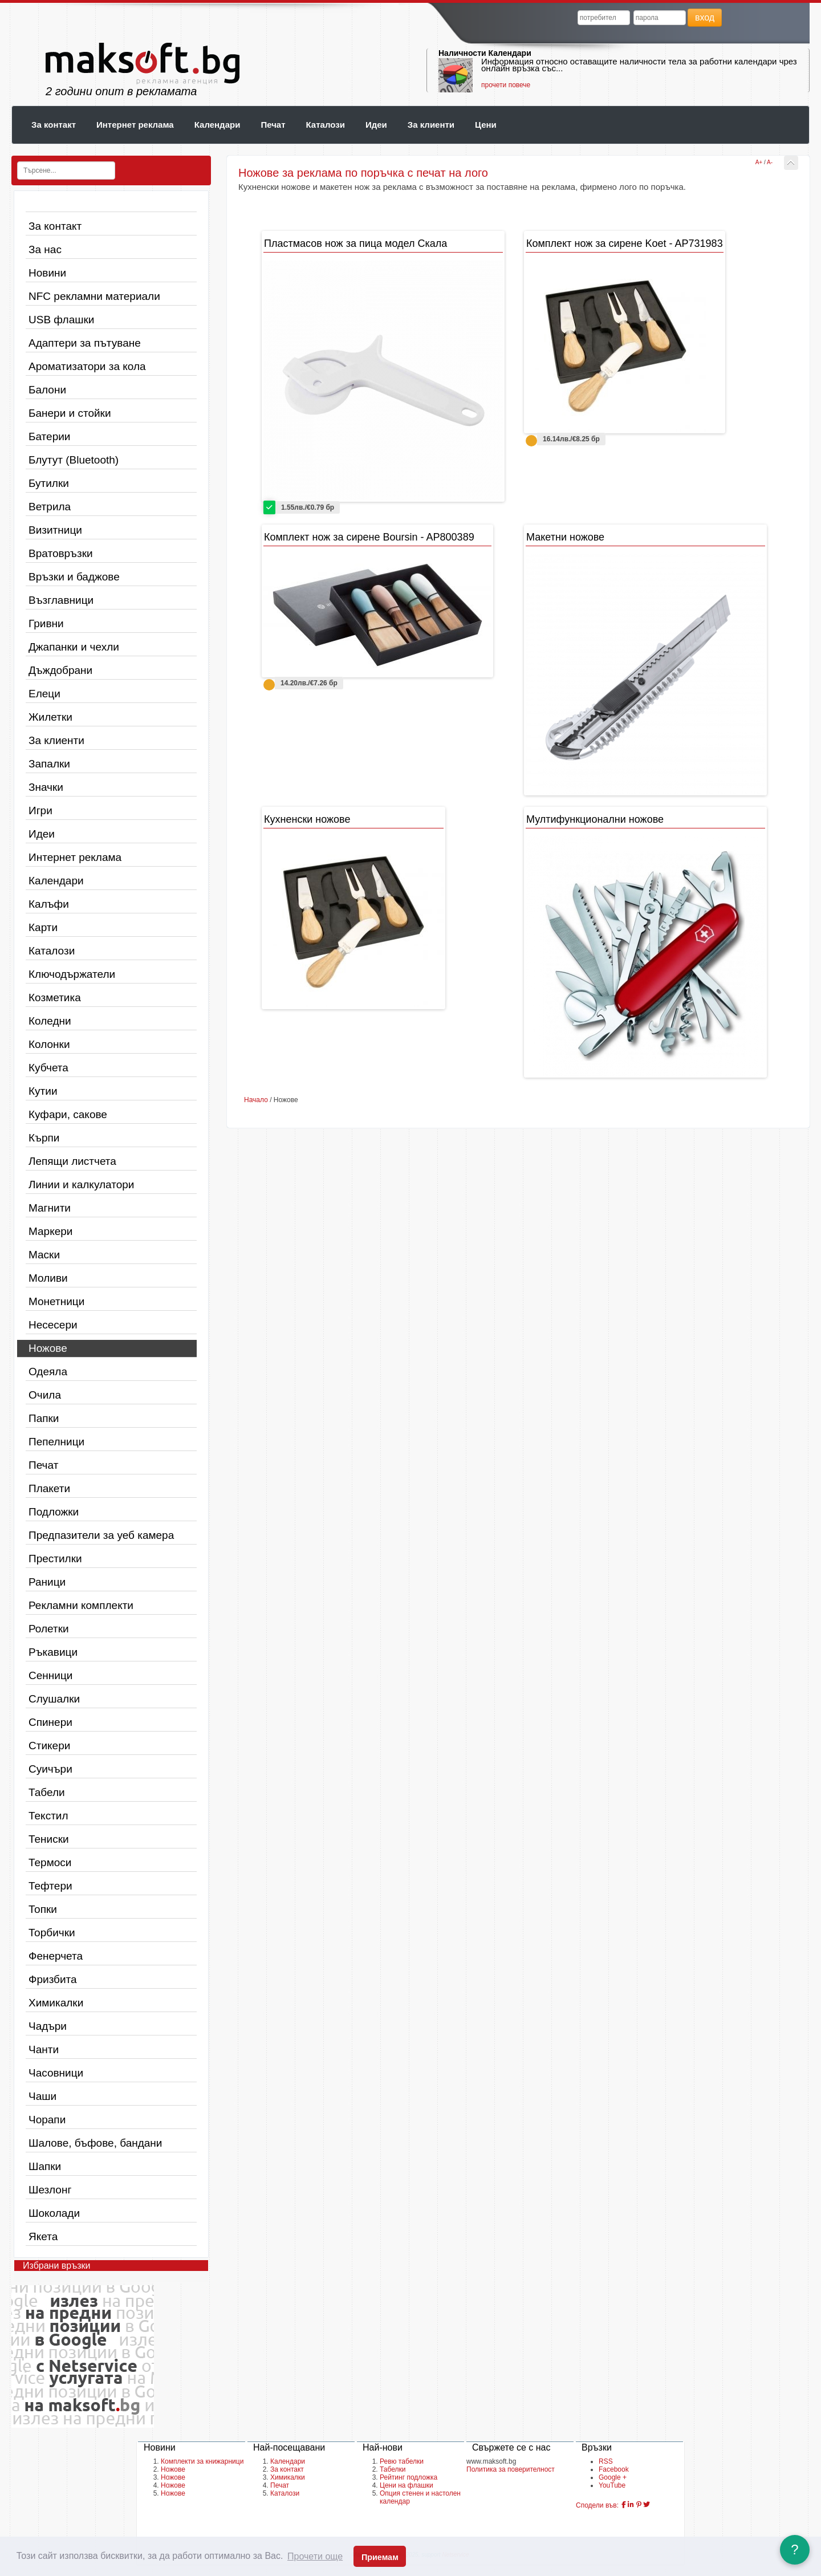 This screenshot has height=2576, width=821. Describe the element at coordinates (49, 1488) in the screenshot. I see `Плакети` at that location.